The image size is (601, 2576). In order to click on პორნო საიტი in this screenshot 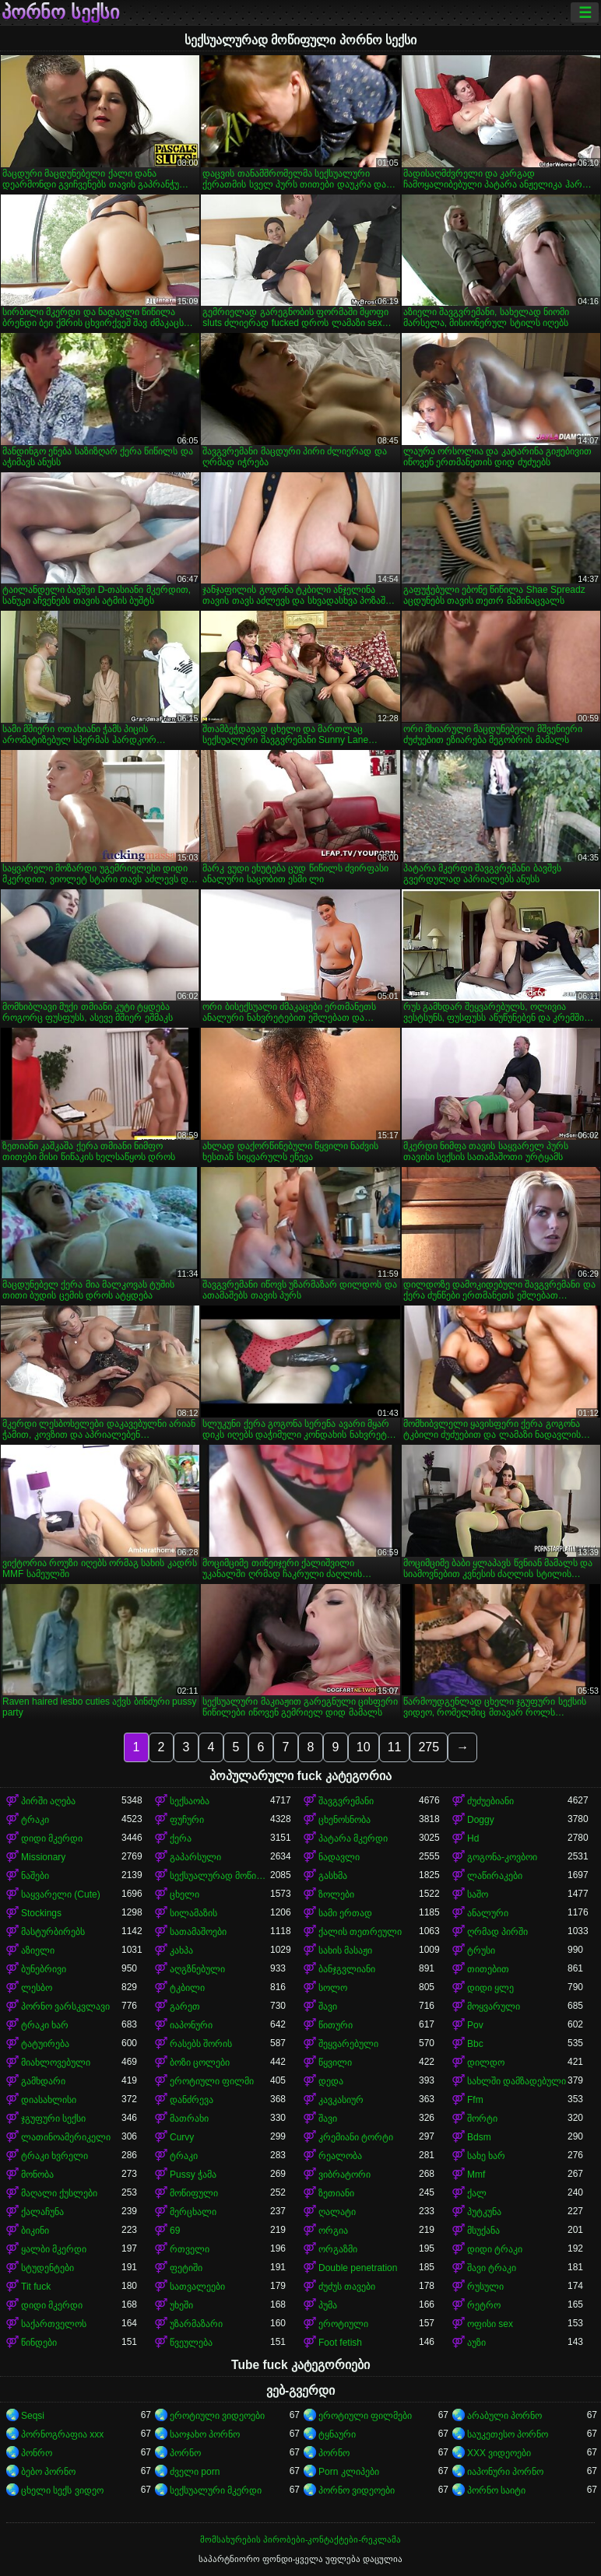, I will do `click(496, 2490)`.